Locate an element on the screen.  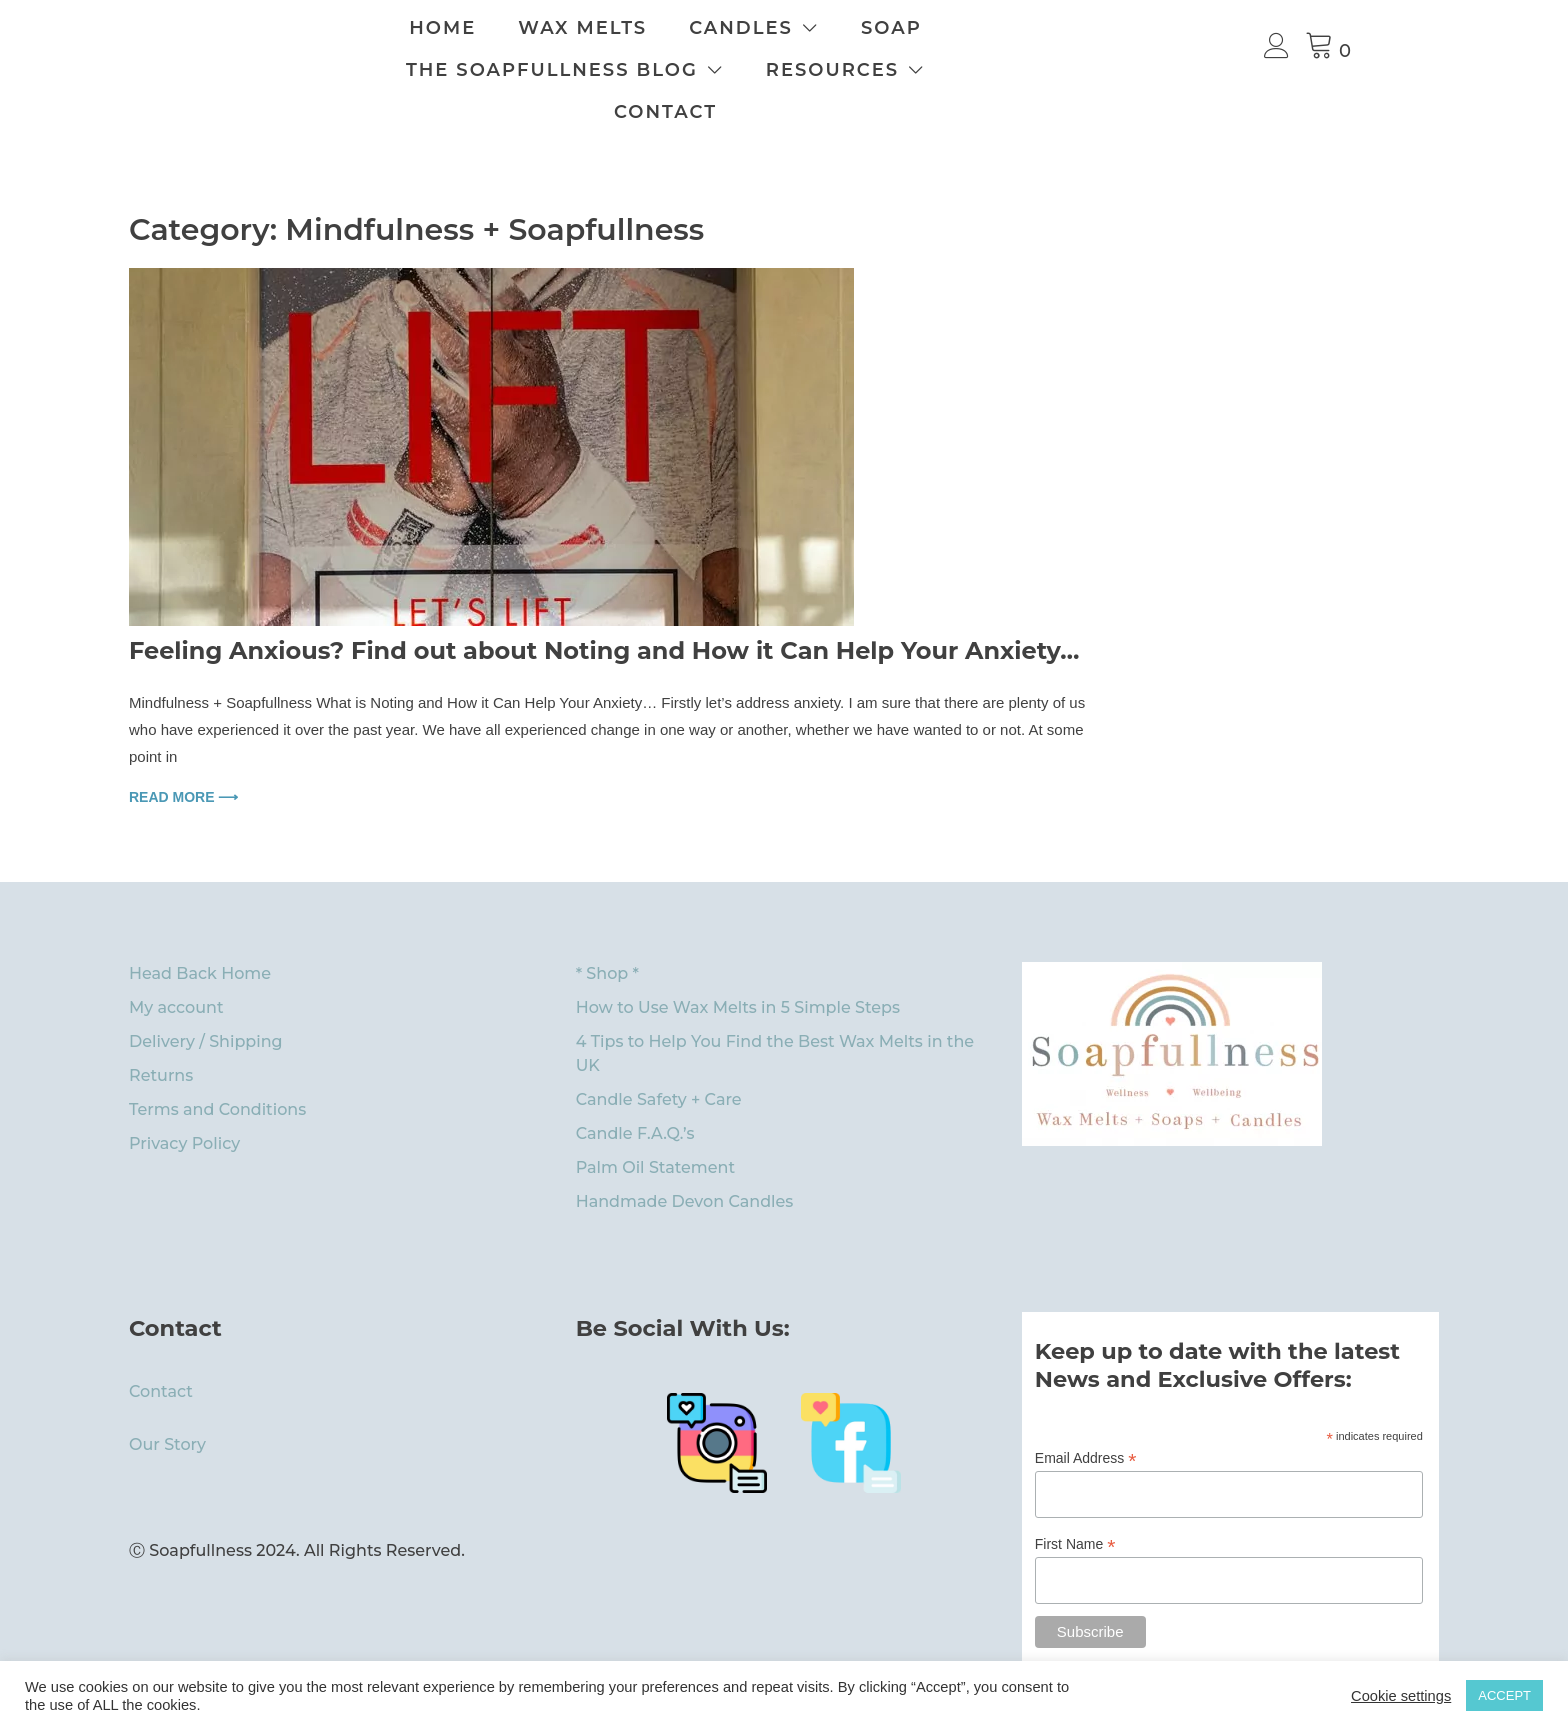
Delivery / Shipping is located at coordinates (206, 999).